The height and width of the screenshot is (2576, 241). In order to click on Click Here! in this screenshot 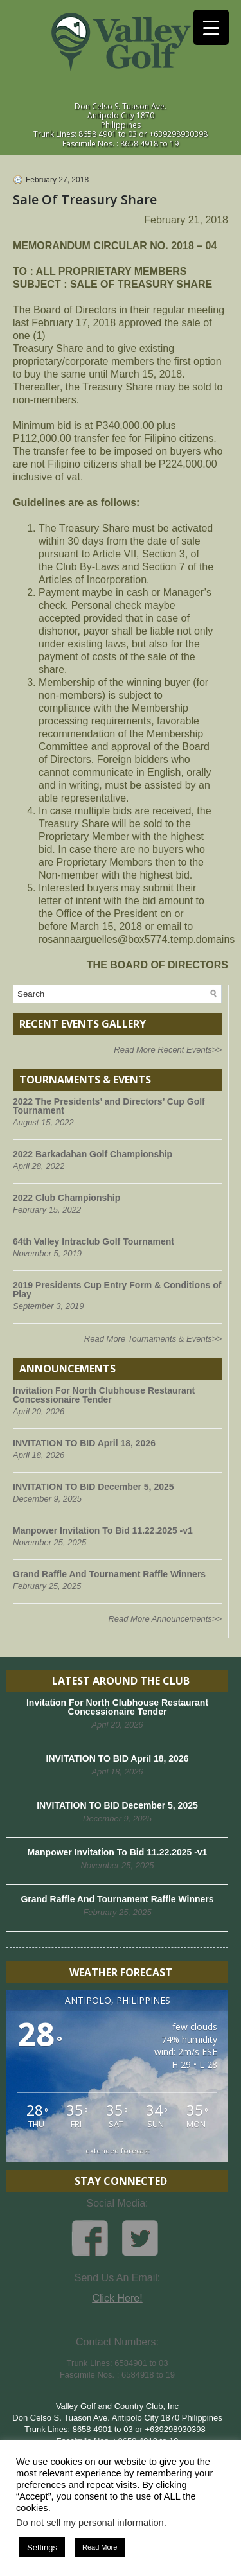, I will do `click(117, 2298)`.